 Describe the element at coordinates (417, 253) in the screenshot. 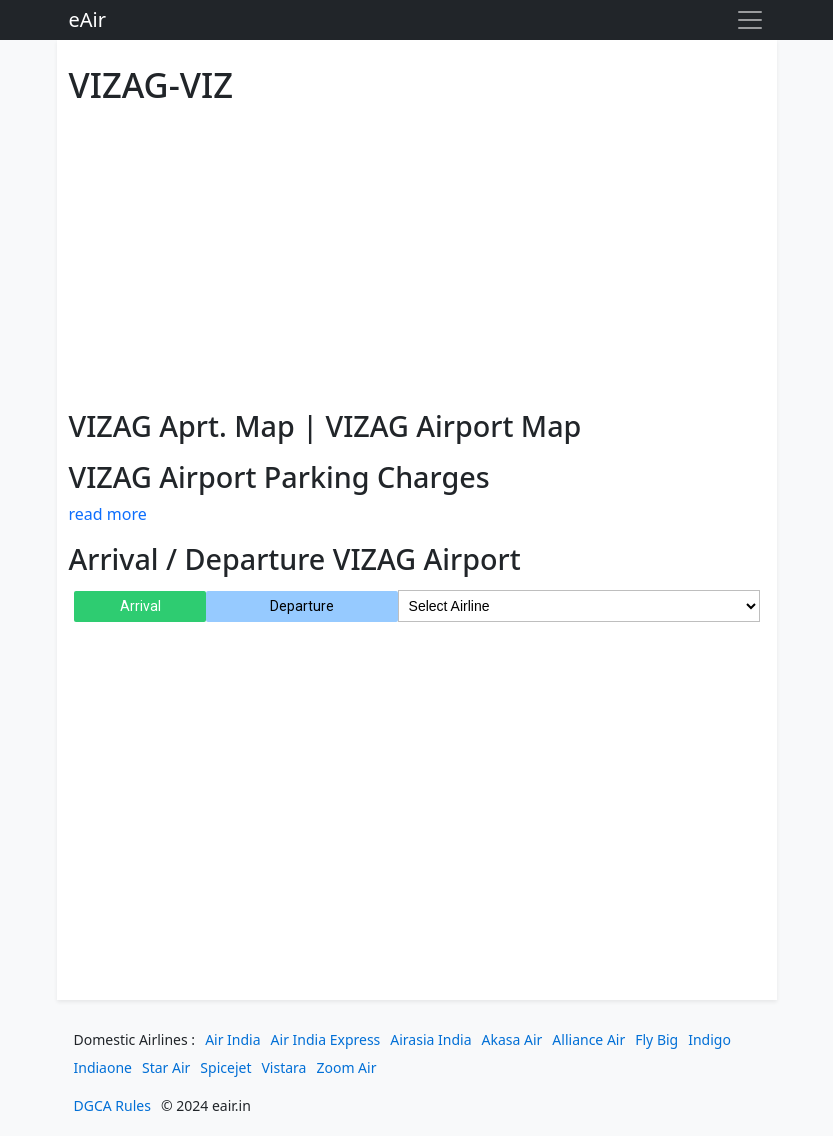

I see `[Advertisement]` at that location.